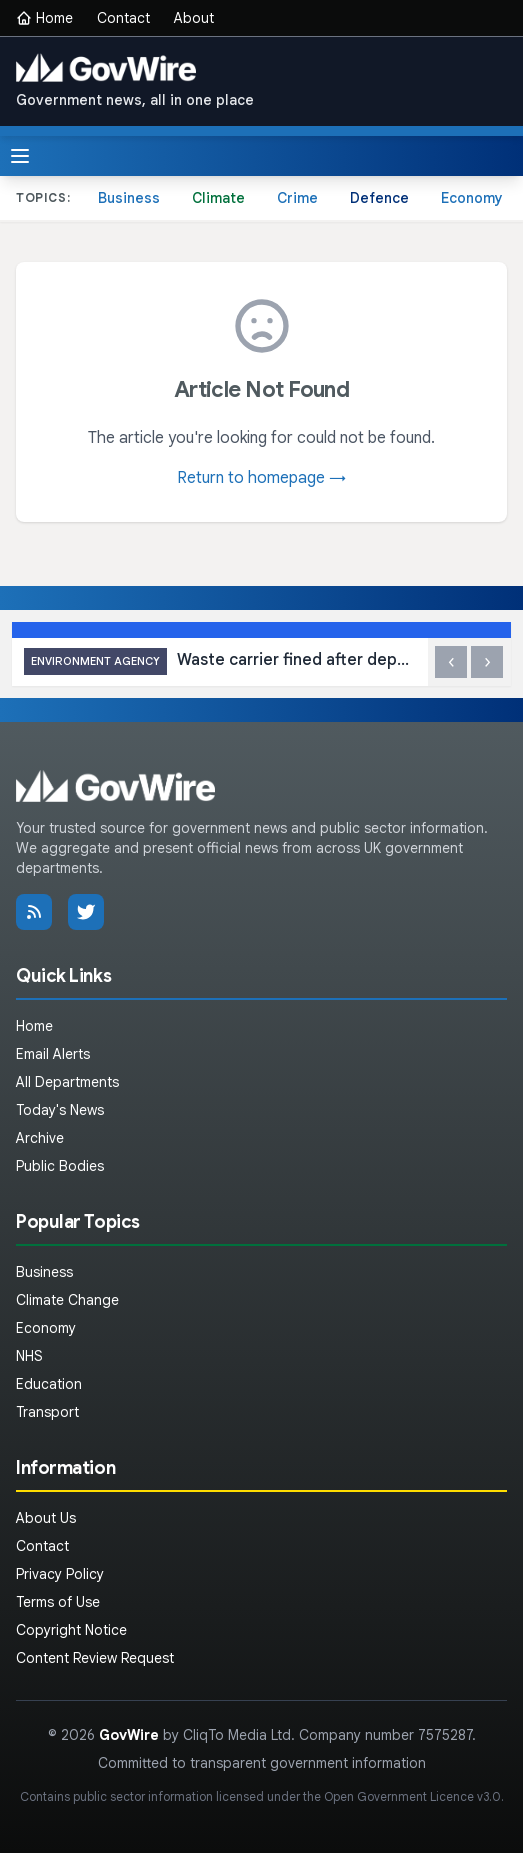 Image resolution: width=523 pixels, height=1853 pixels. What do you see at coordinates (71, 1630) in the screenshot?
I see `Copyright Notice` at bounding box center [71, 1630].